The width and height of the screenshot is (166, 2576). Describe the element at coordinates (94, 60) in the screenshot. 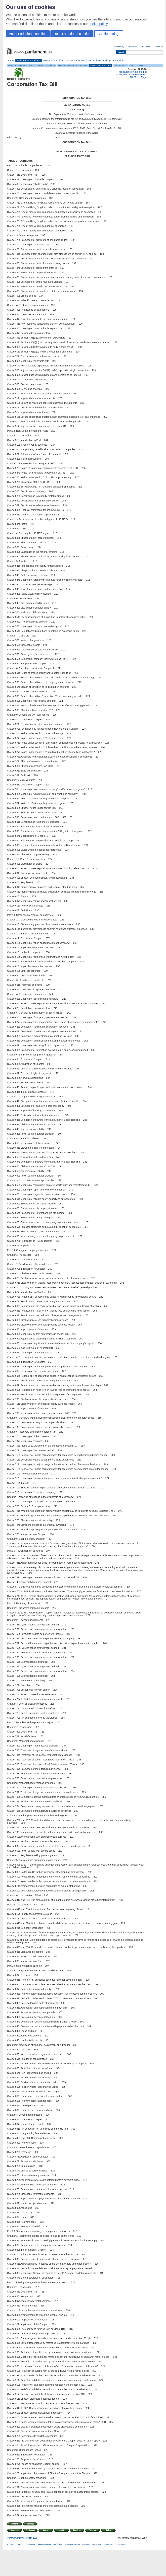

I see `Get involved` at that location.